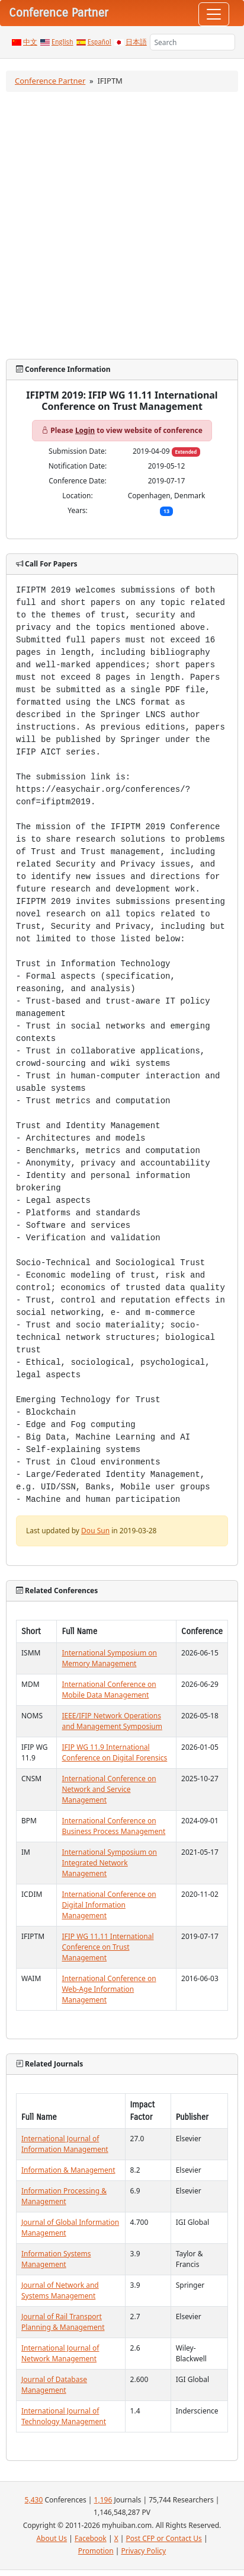 The width and height of the screenshot is (244, 2576). What do you see at coordinates (50, 80) in the screenshot?
I see `Conference Partner` at bounding box center [50, 80].